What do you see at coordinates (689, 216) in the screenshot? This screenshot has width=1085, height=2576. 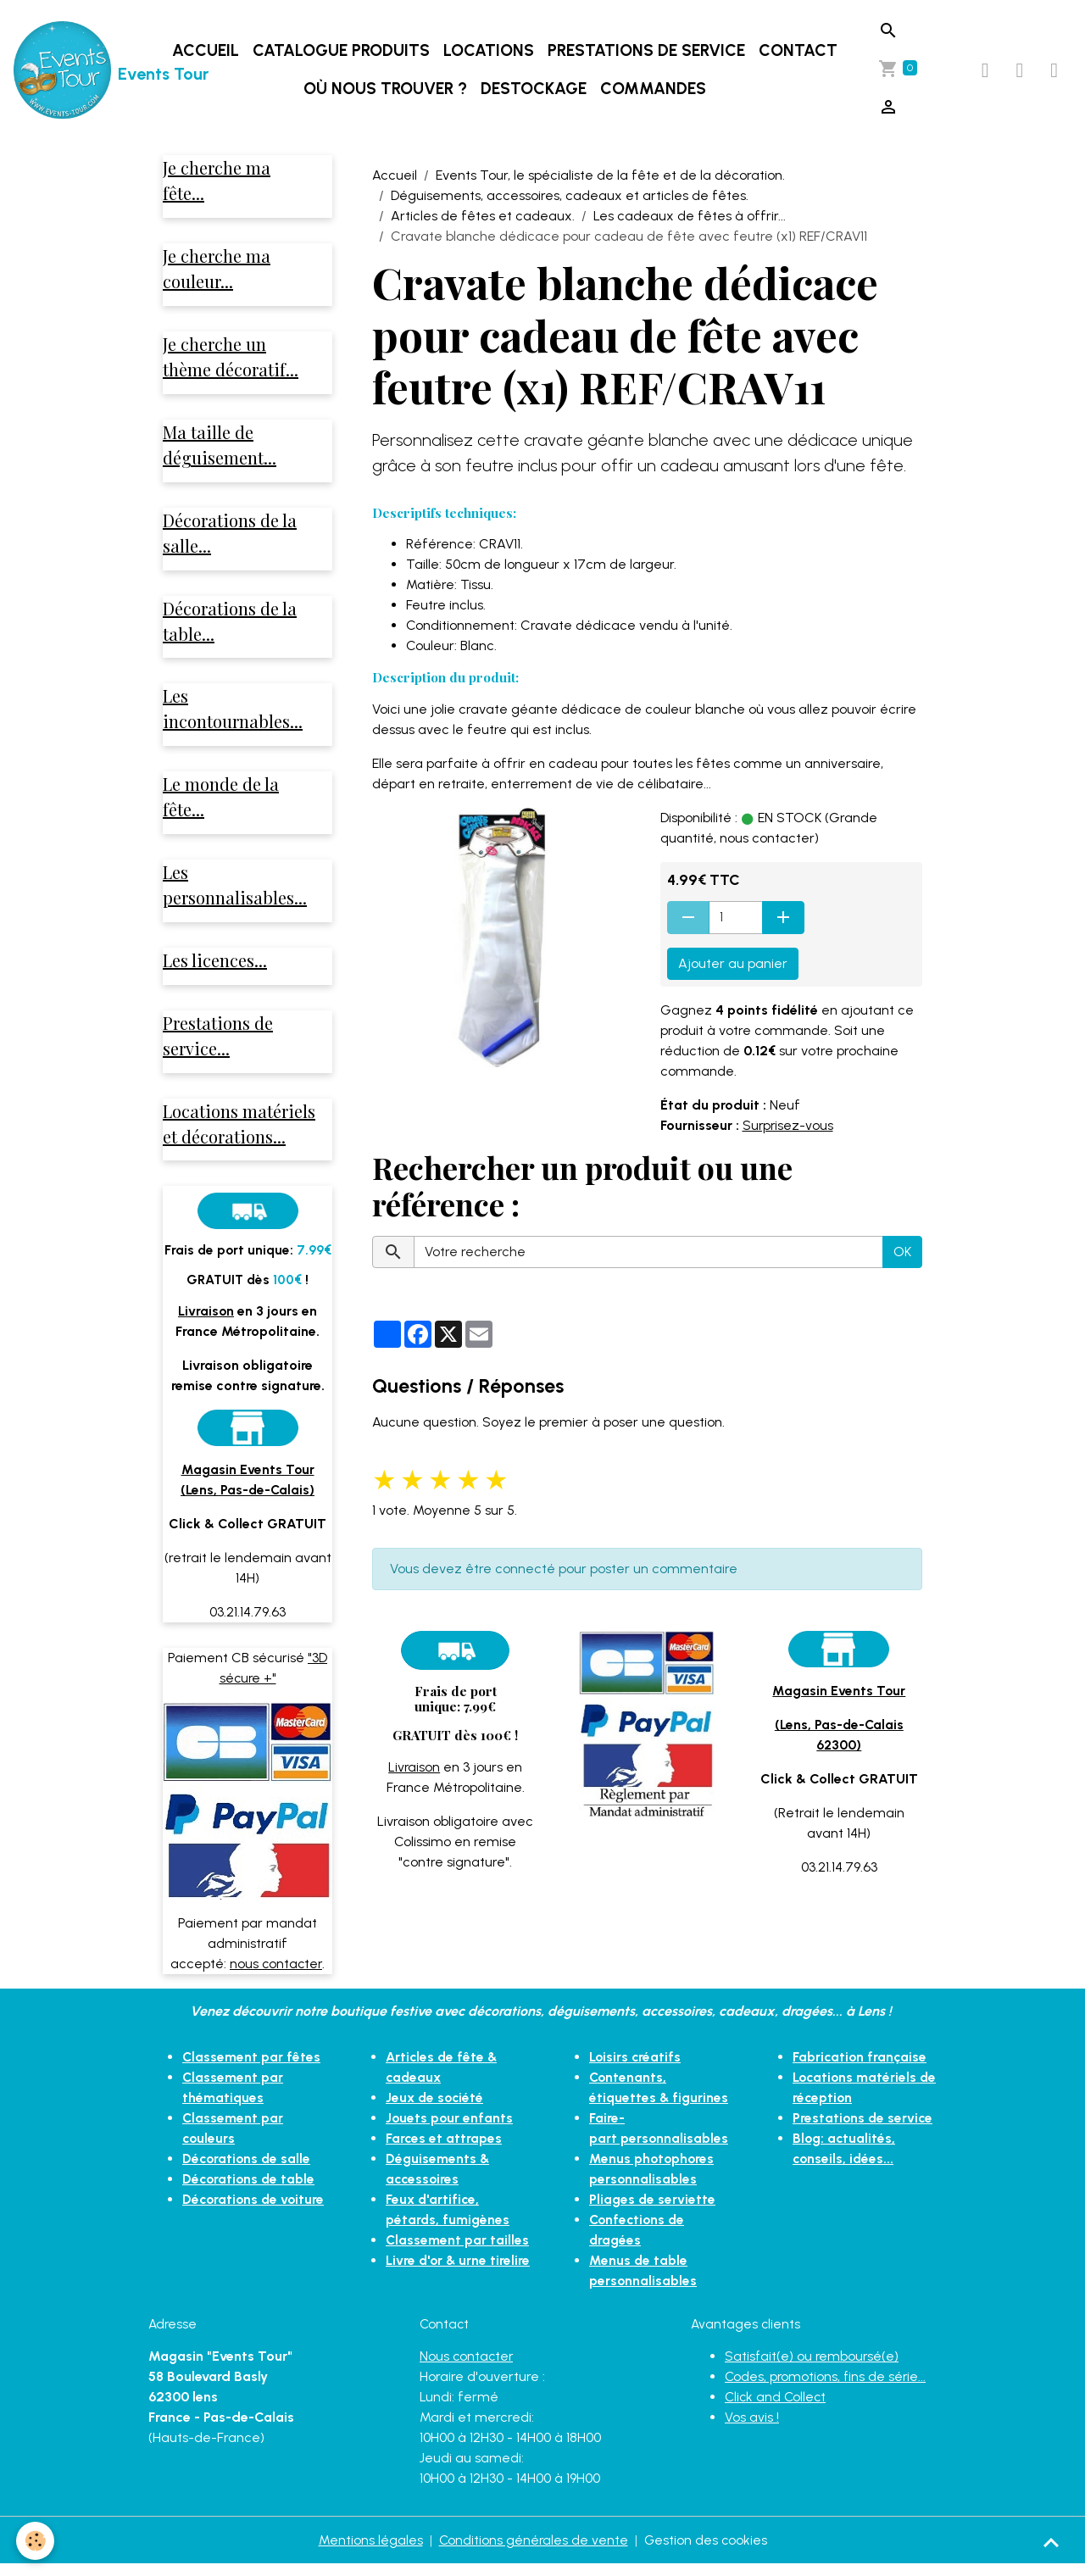 I see `Les cadeaux de fêtes à offrir...` at bounding box center [689, 216].